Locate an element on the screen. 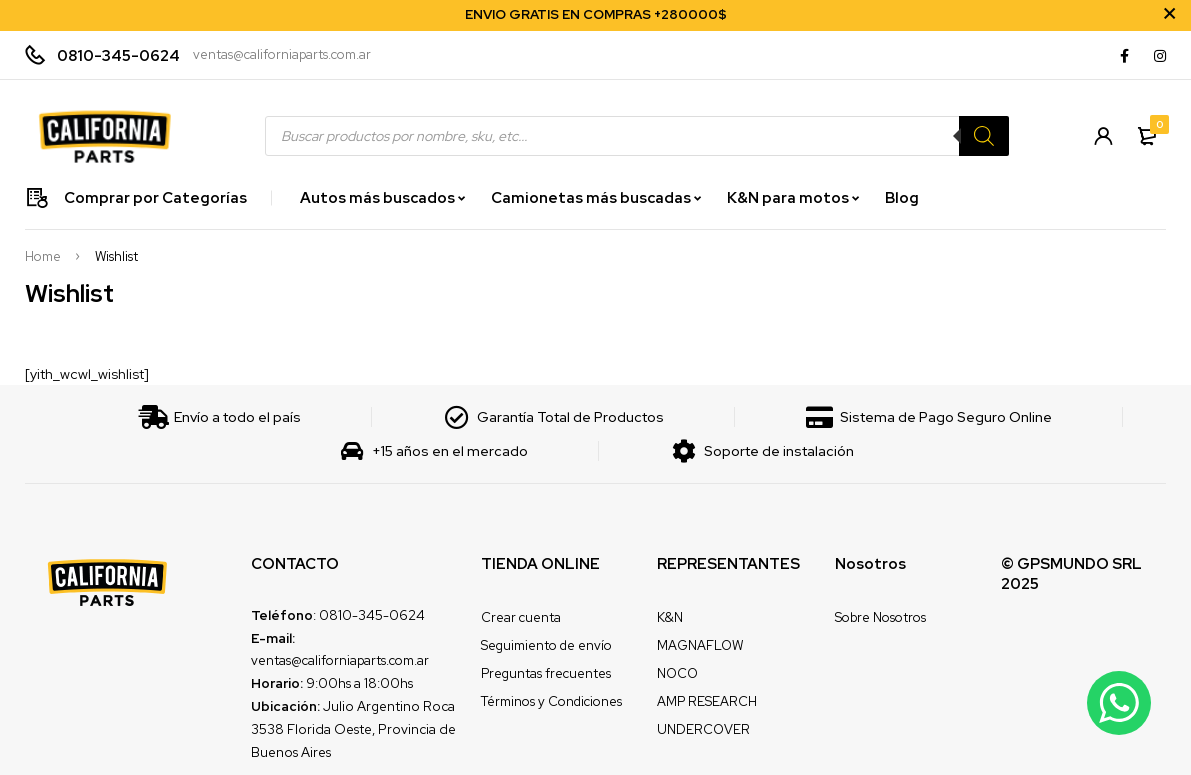  Crear cuenta is located at coordinates (521, 617).